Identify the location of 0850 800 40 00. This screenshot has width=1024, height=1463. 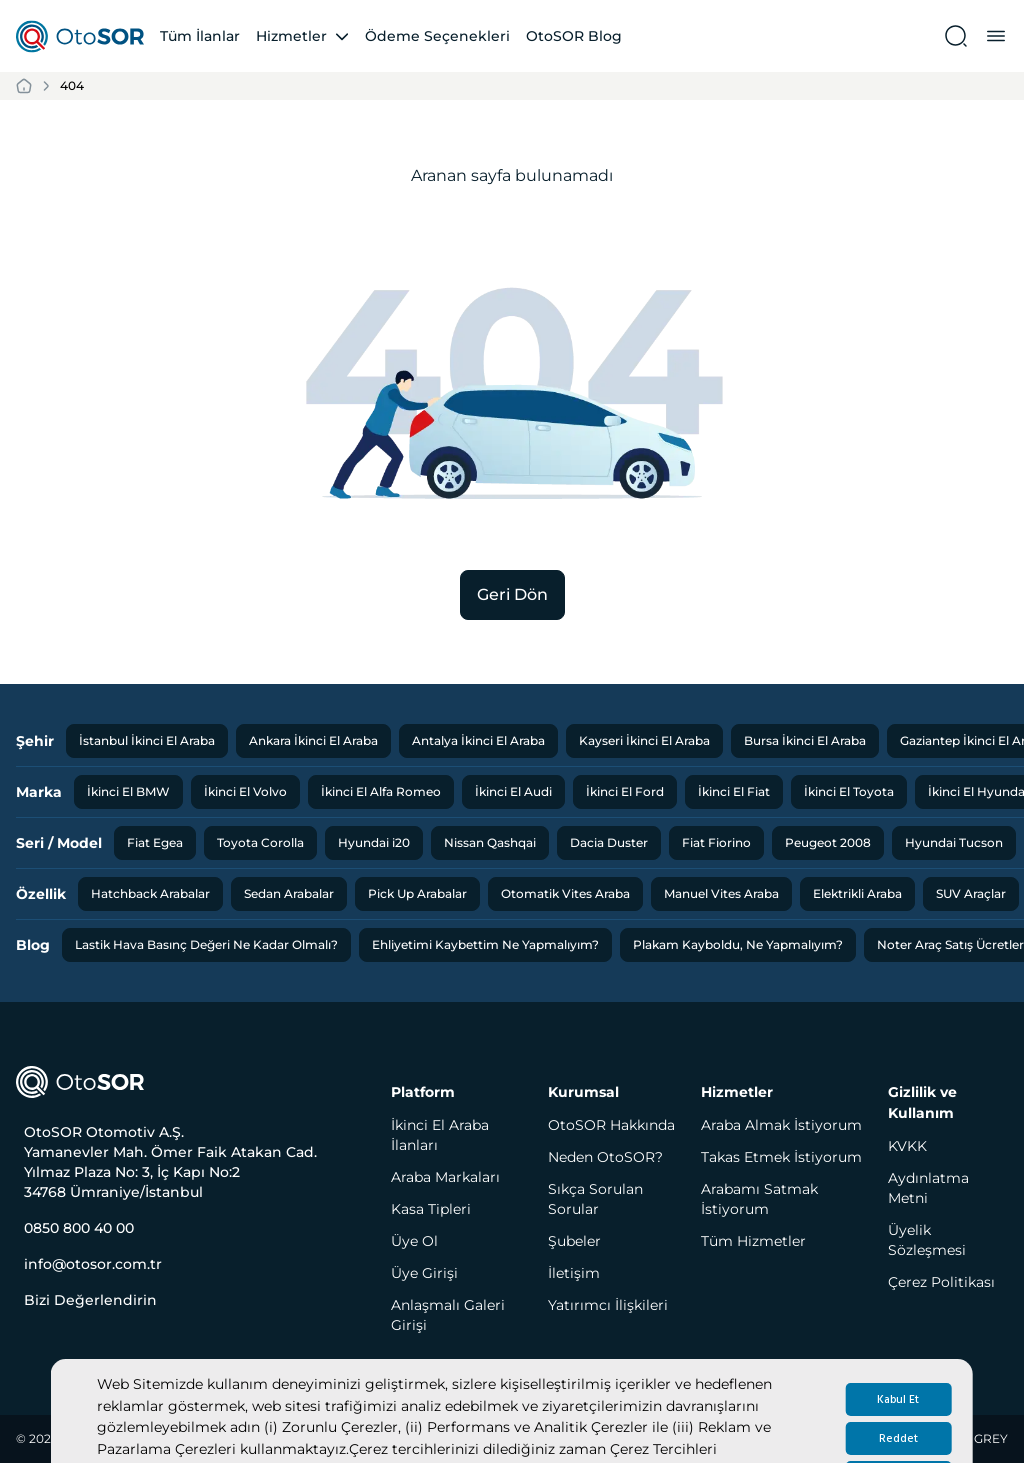
(79, 1228).